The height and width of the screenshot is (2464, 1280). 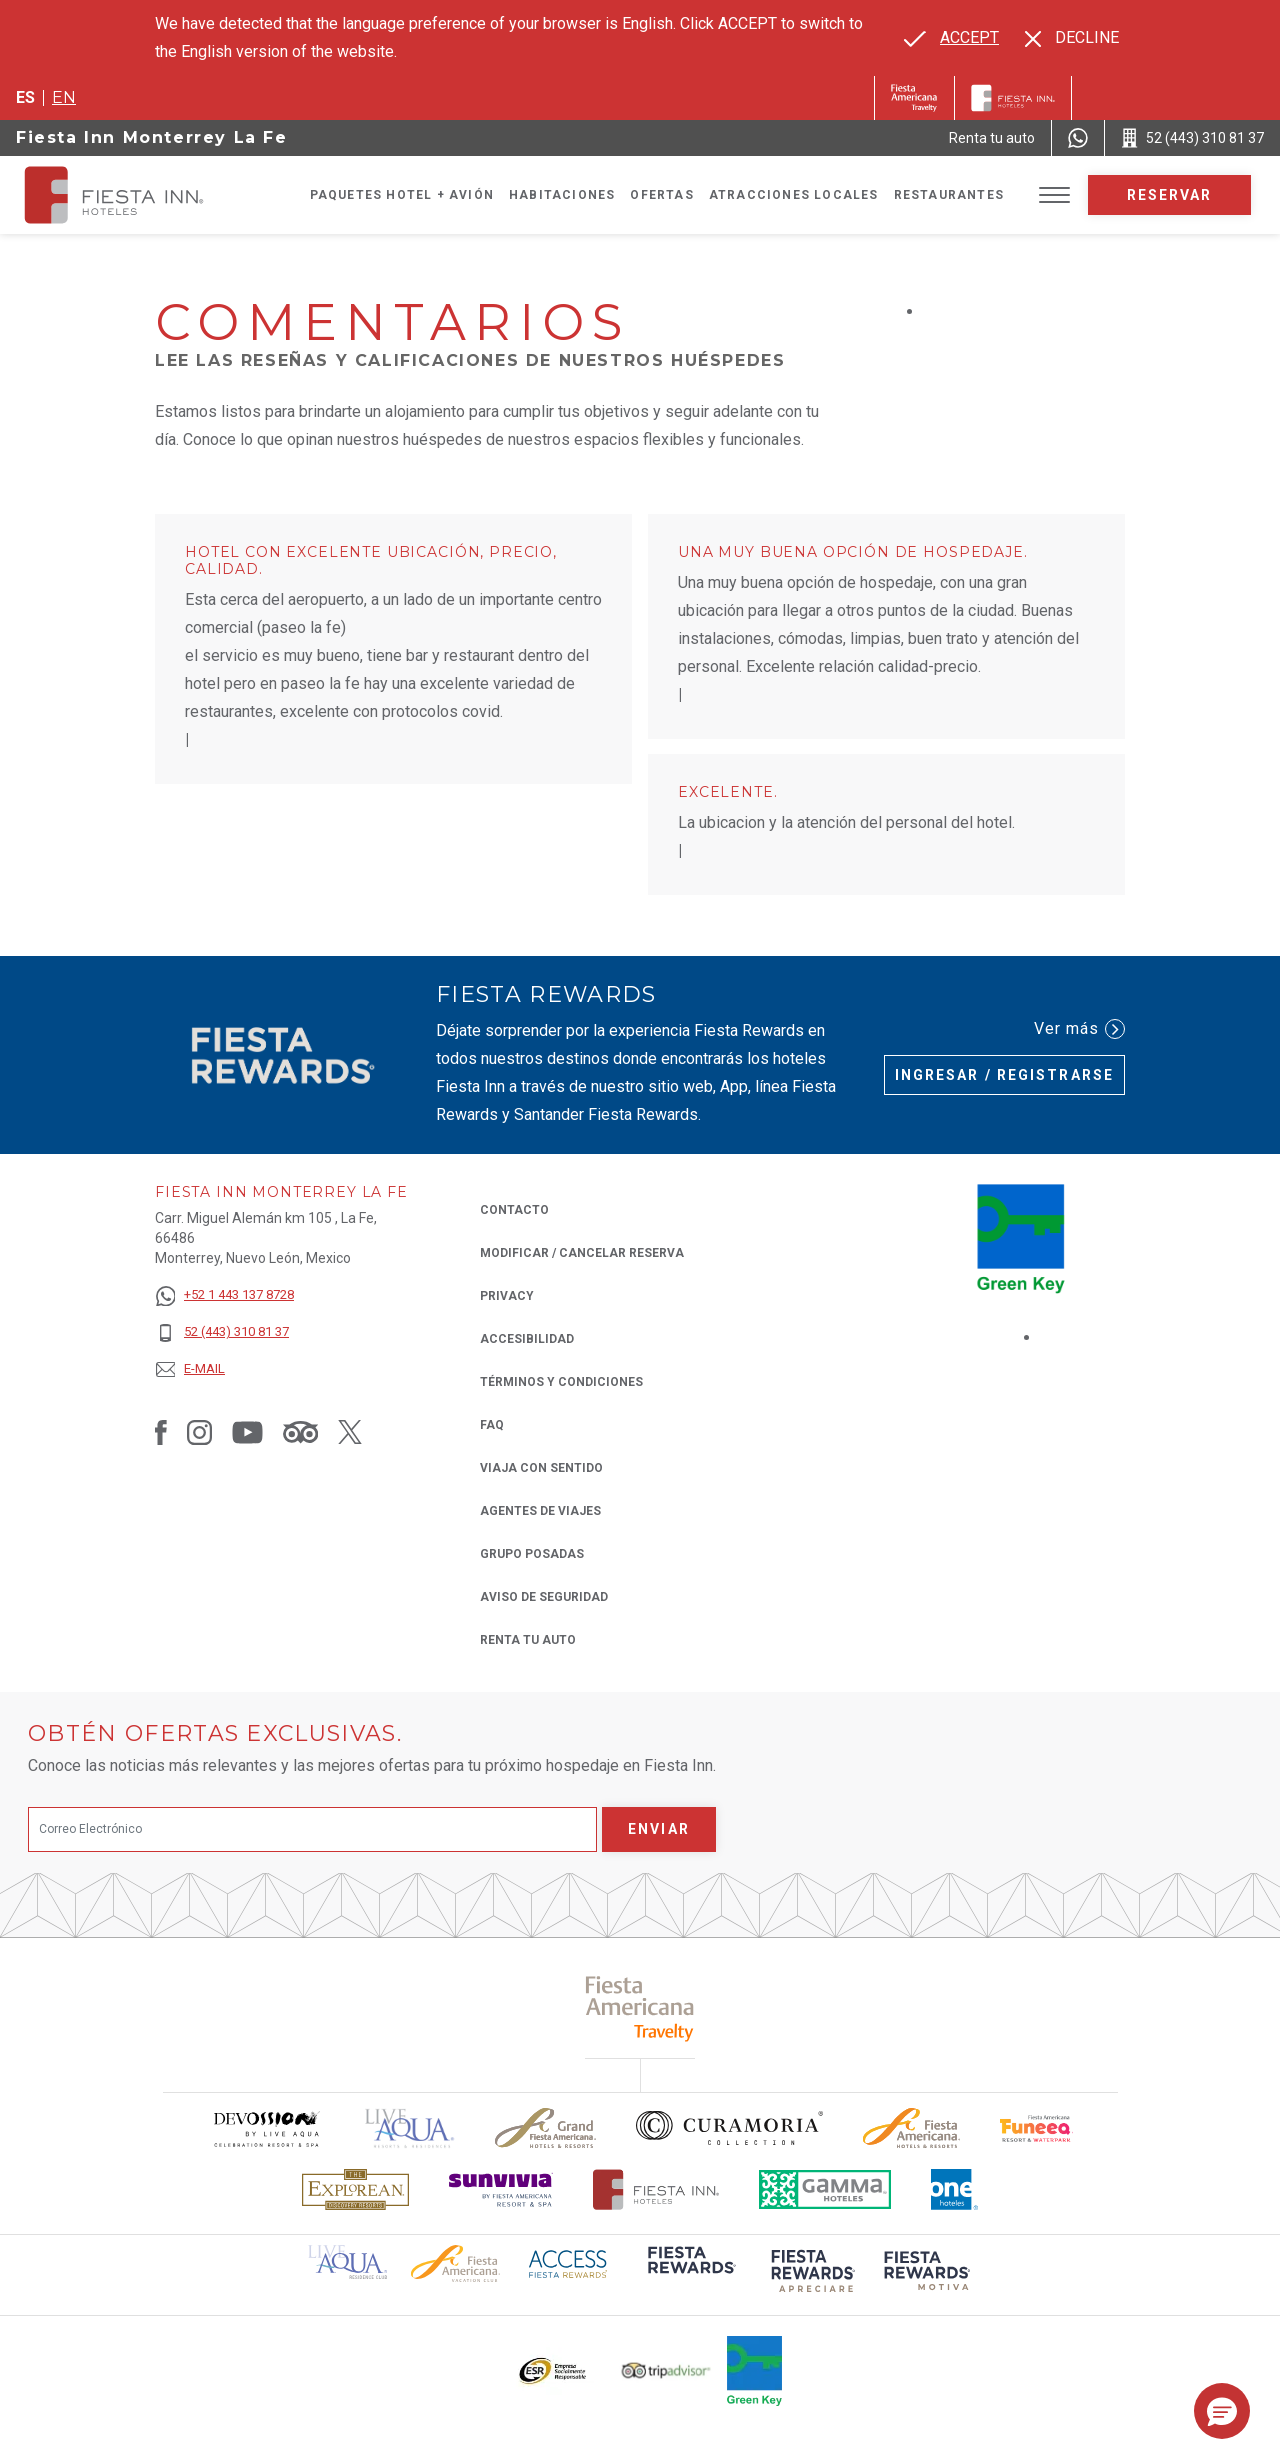 What do you see at coordinates (541, 1468) in the screenshot?
I see `Viaja con Sentido` at bounding box center [541, 1468].